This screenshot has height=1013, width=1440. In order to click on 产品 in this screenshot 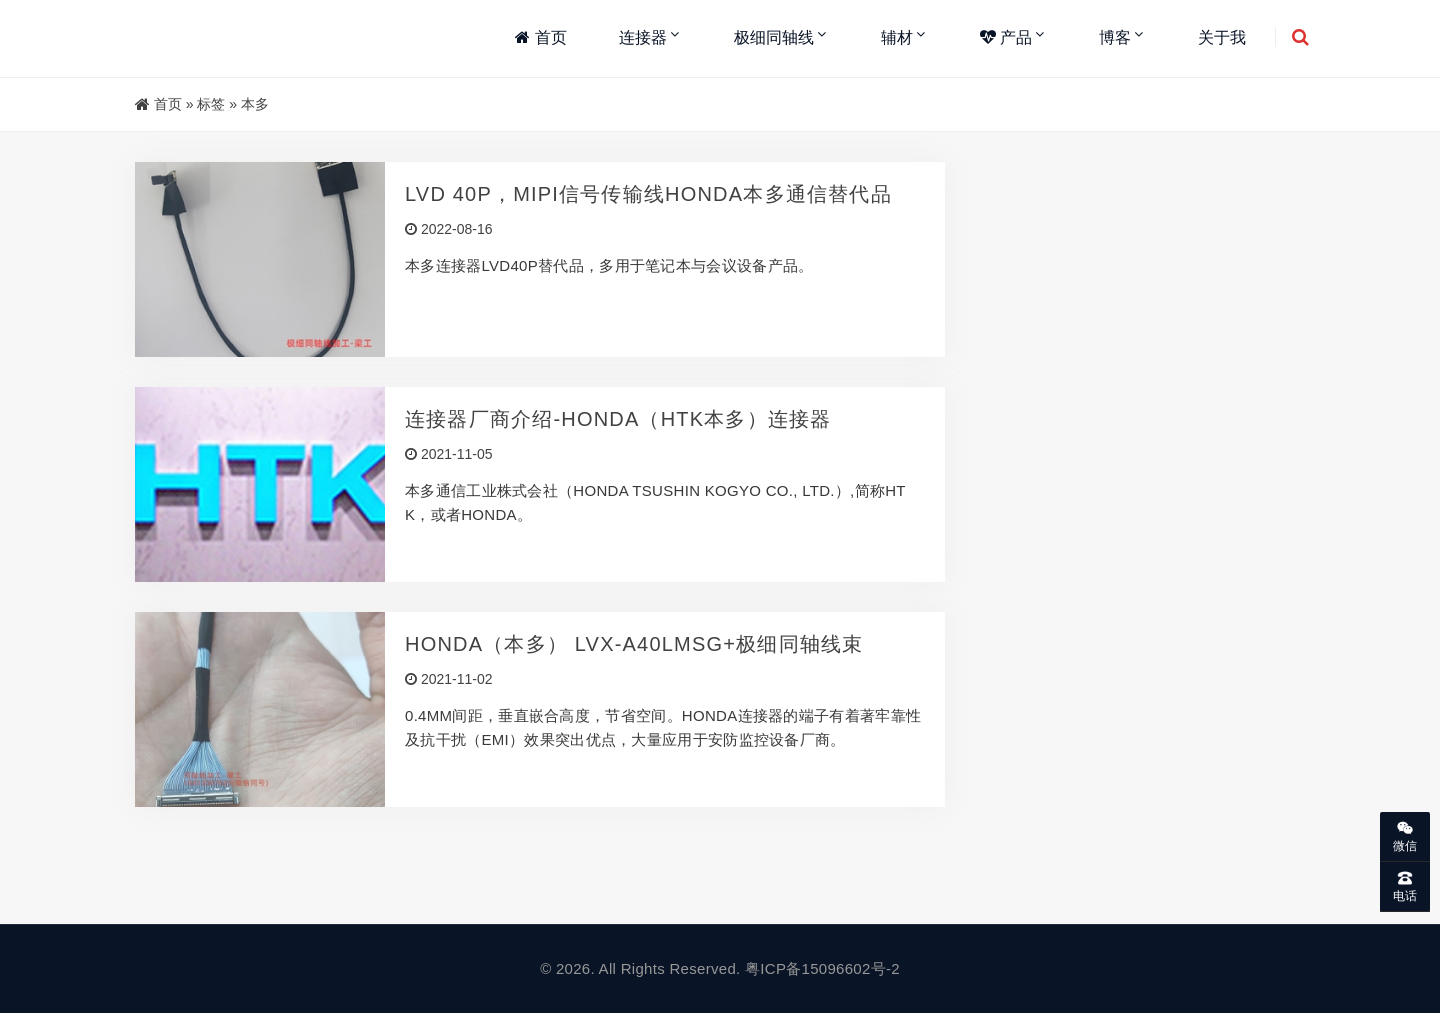, I will do `click(1006, 37)`.